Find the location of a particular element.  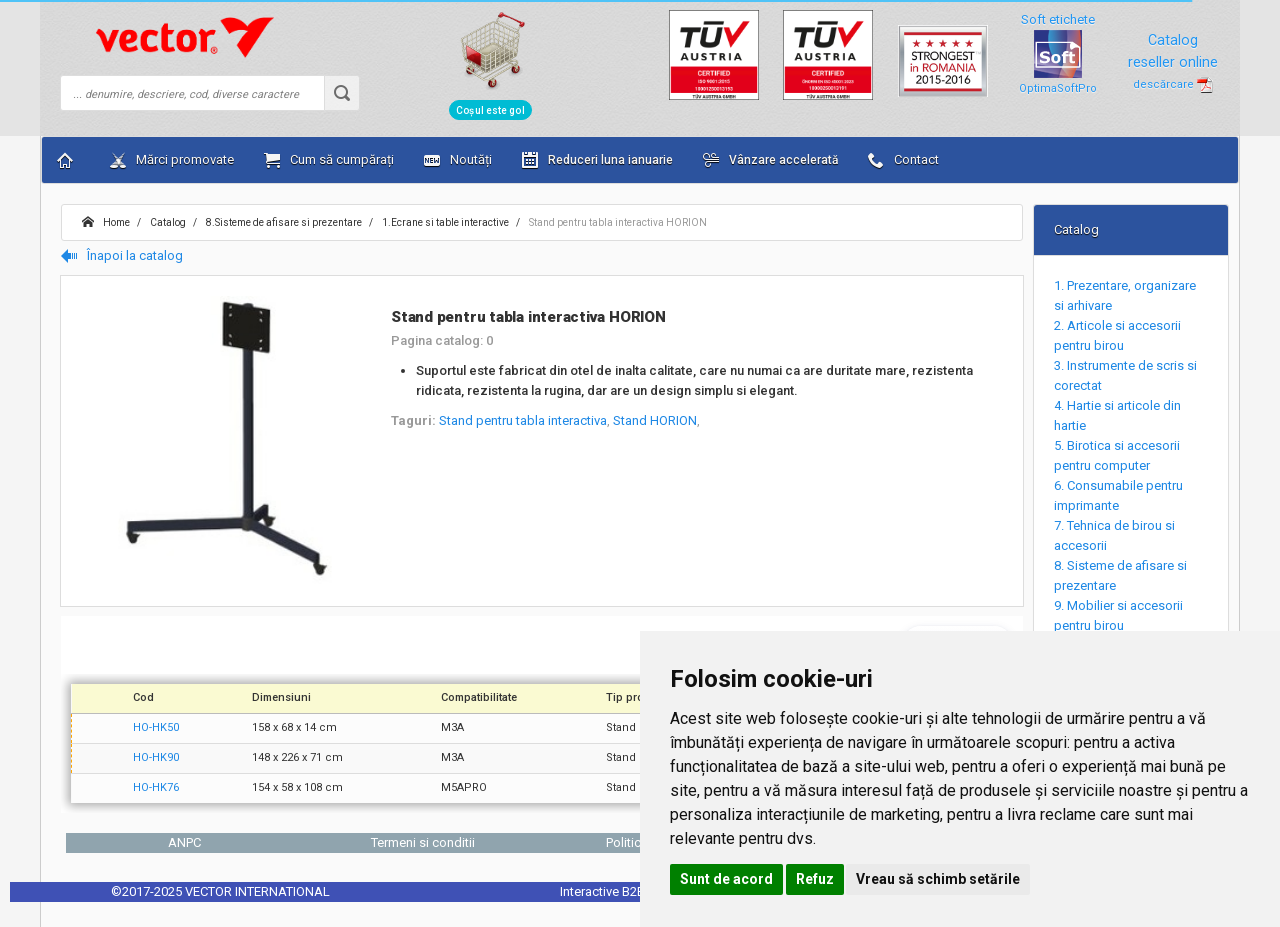

descărcare is located at coordinates (1173, 84).